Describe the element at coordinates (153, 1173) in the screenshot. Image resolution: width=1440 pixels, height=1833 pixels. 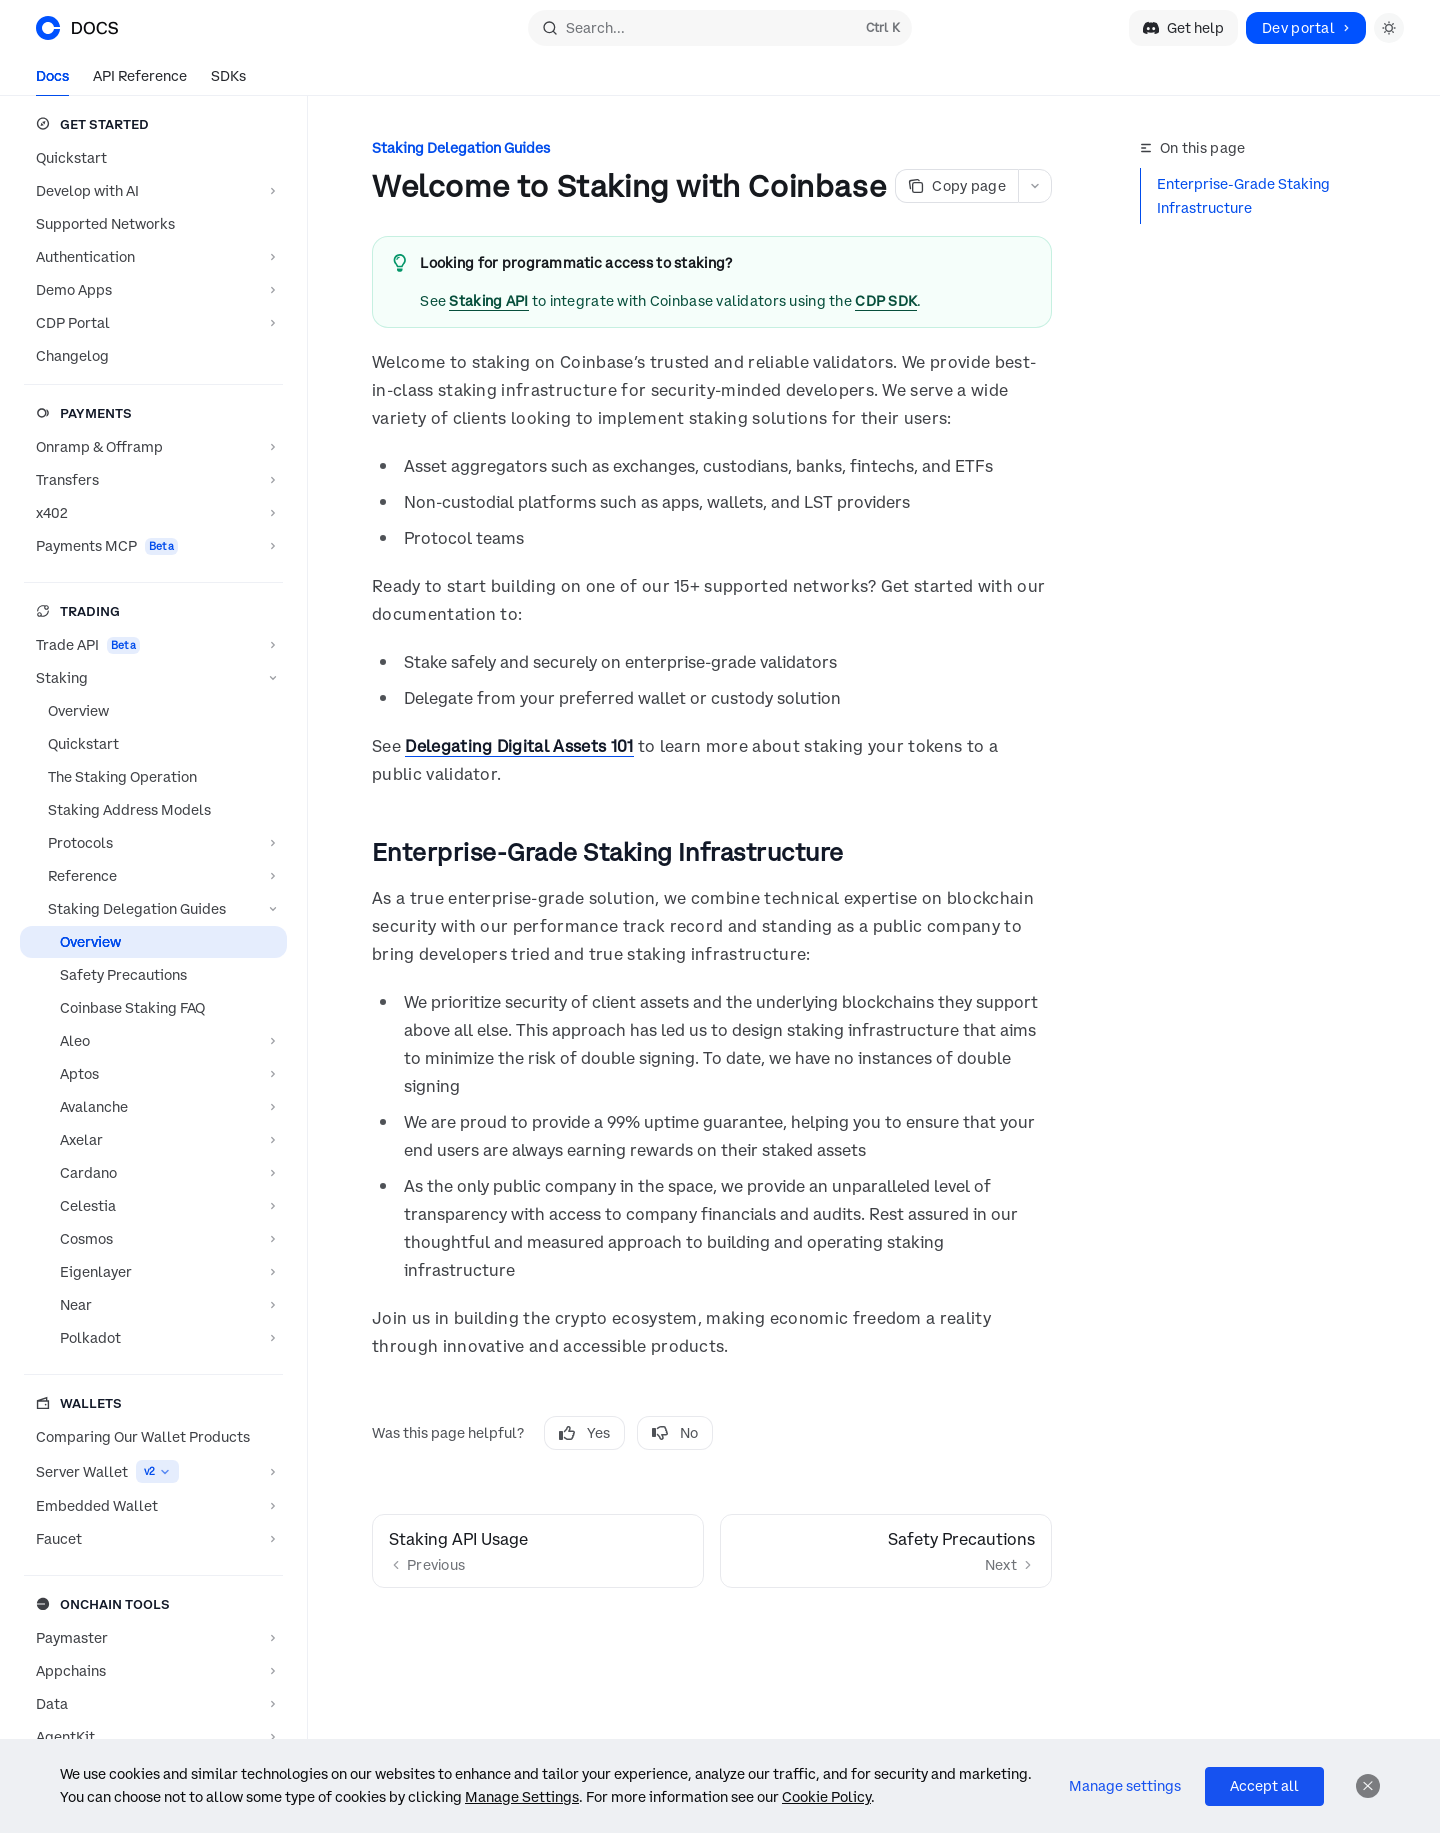
I see `[Toggle Cardano section]` at that location.